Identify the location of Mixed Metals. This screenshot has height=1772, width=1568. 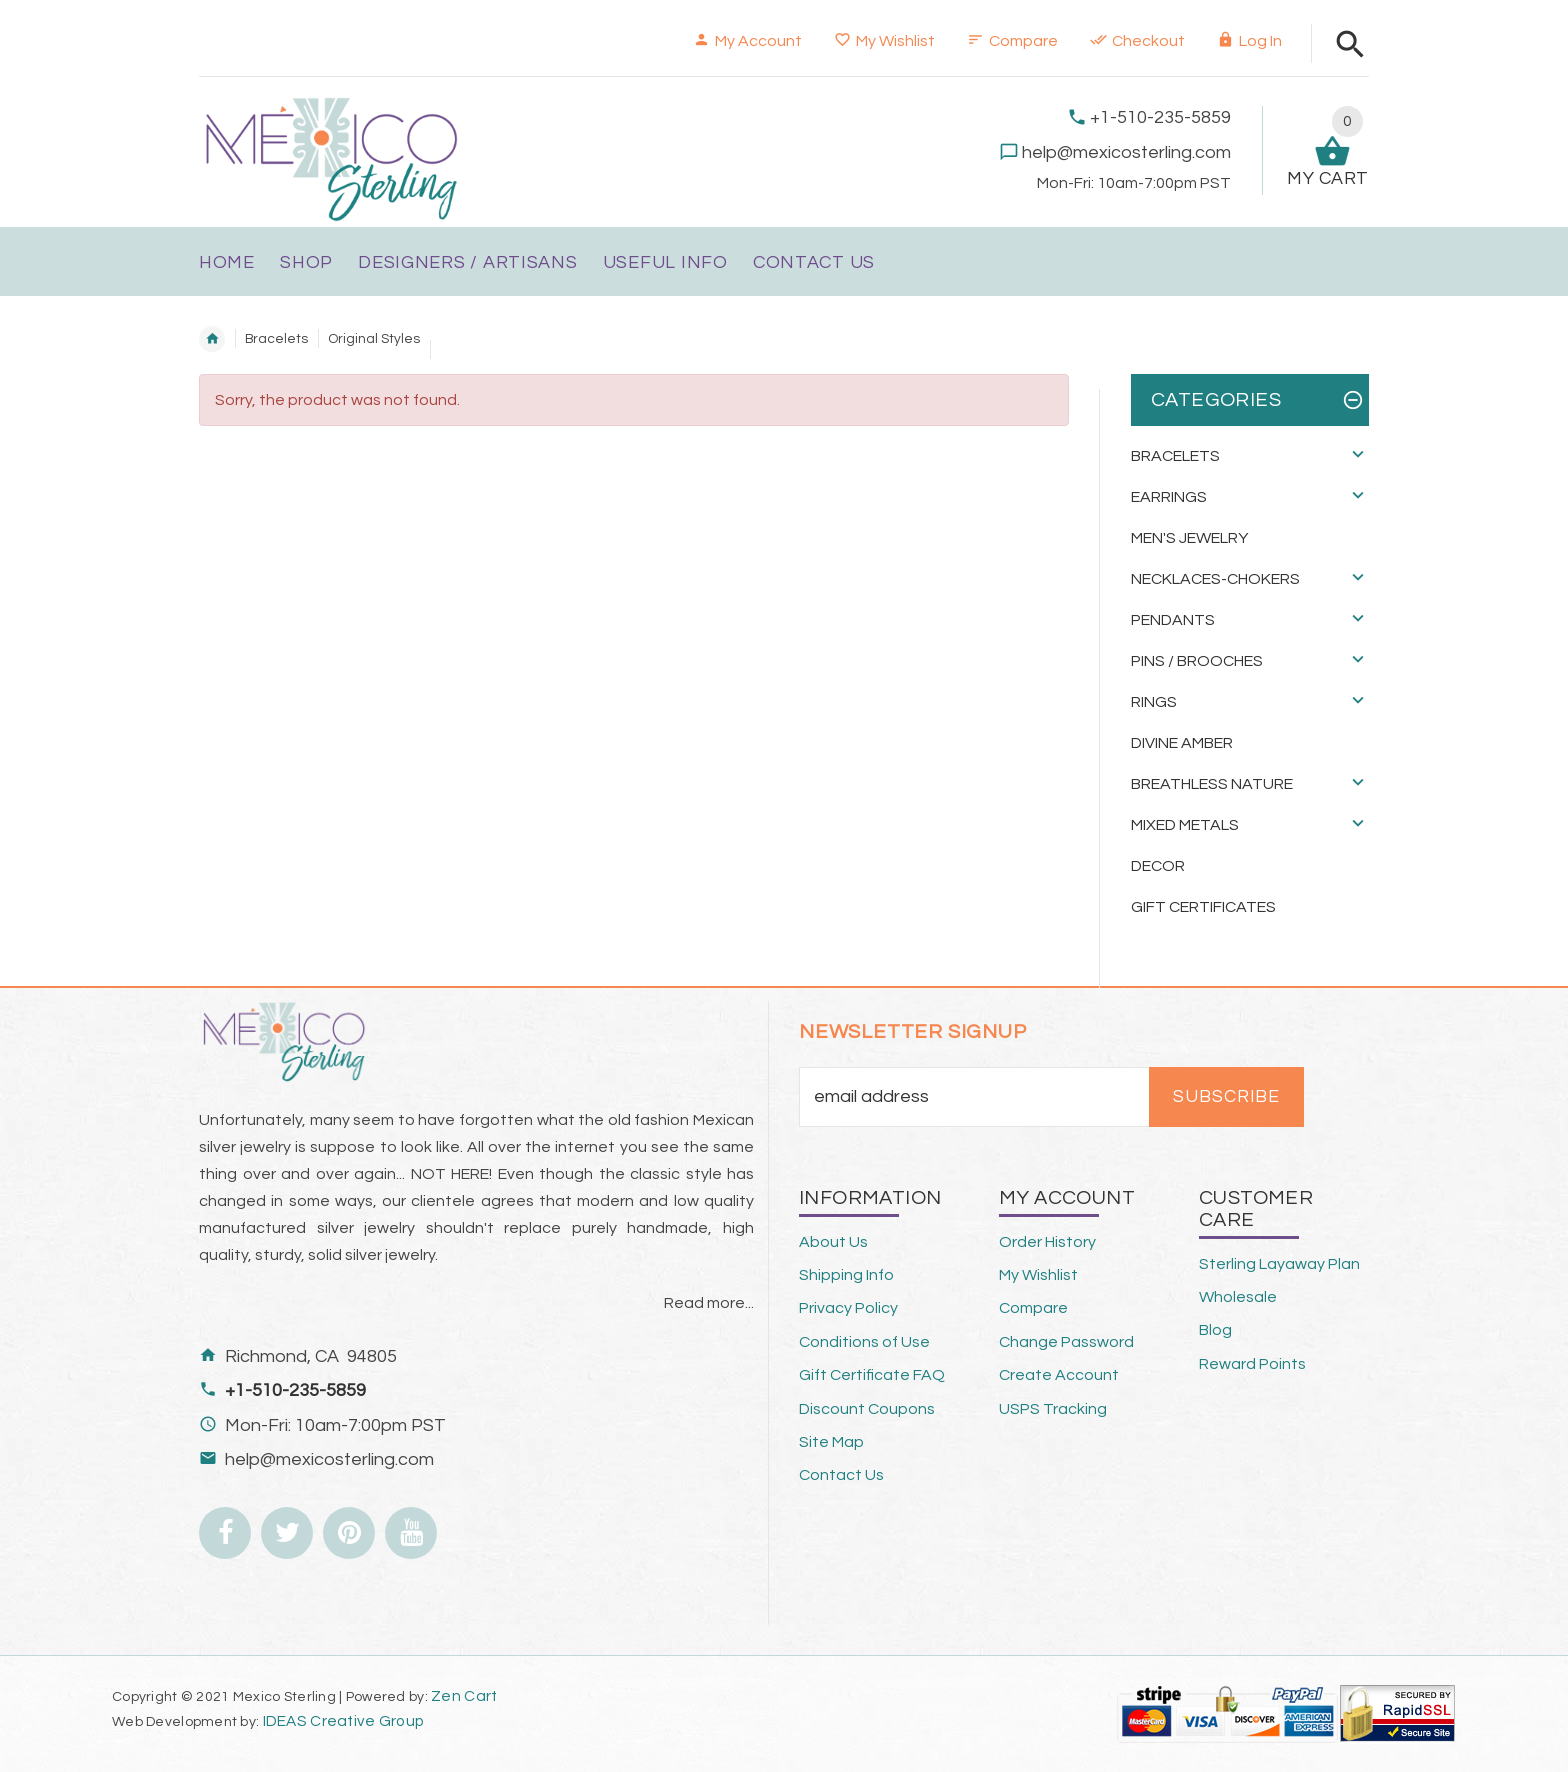
(1185, 825).